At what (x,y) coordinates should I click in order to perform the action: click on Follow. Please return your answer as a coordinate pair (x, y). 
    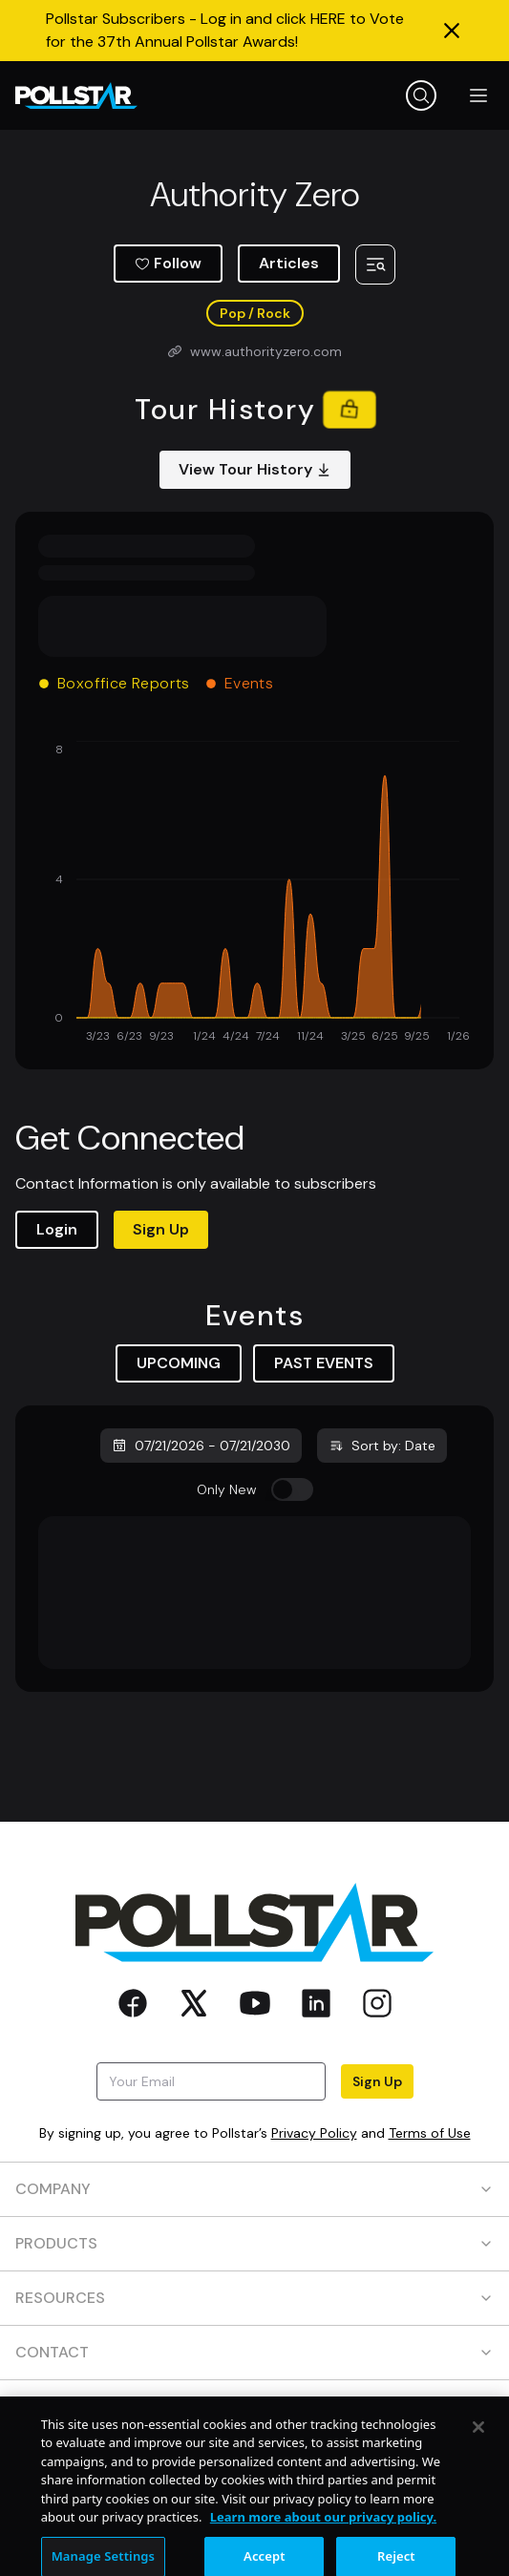
    Looking at the image, I should click on (168, 263).